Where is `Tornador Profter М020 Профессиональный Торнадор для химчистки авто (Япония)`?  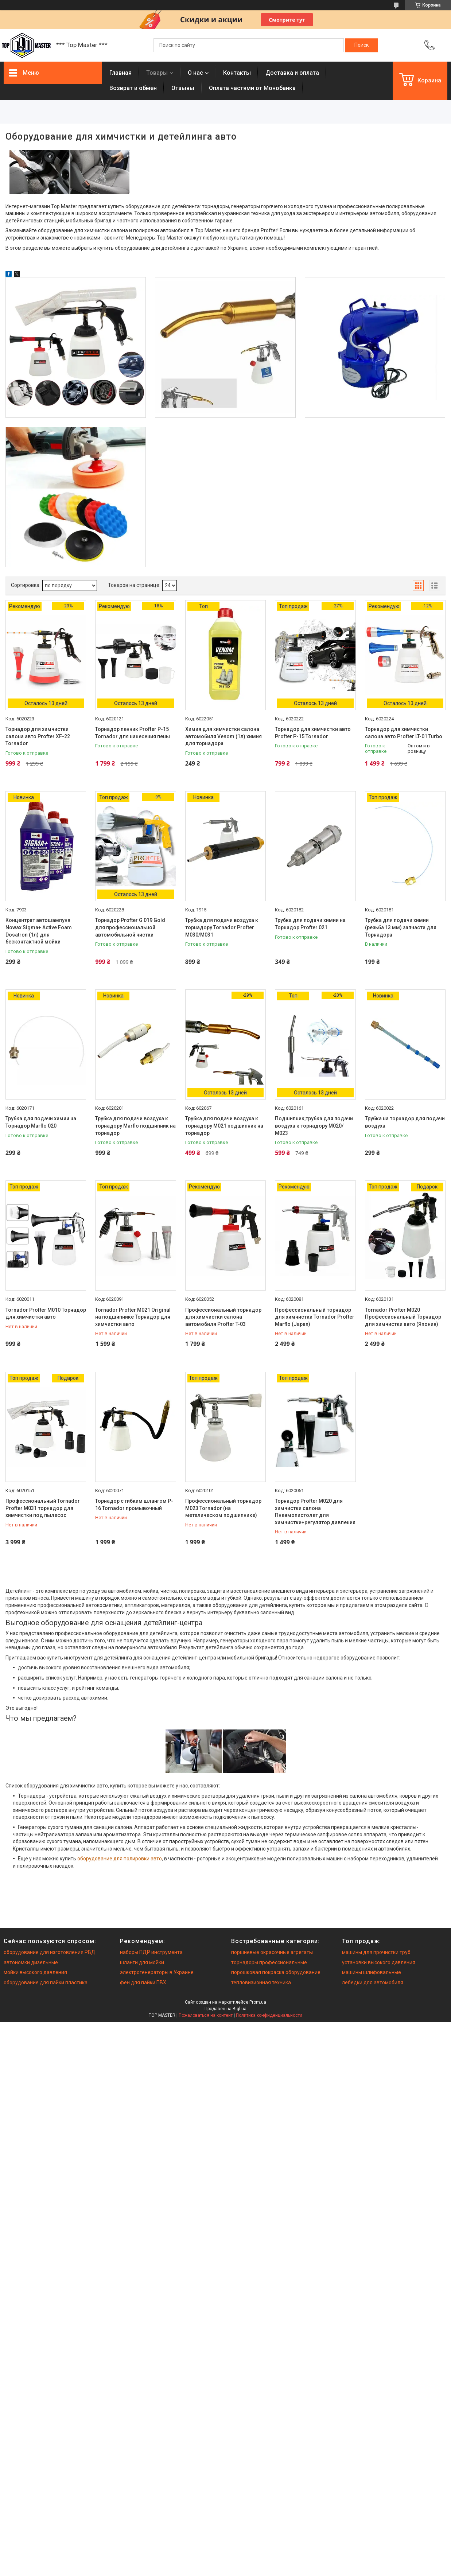 Tornador Profter М020 Профессиональный Торнадор для химчистки авто (Япония) is located at coordinates (403, 1317).